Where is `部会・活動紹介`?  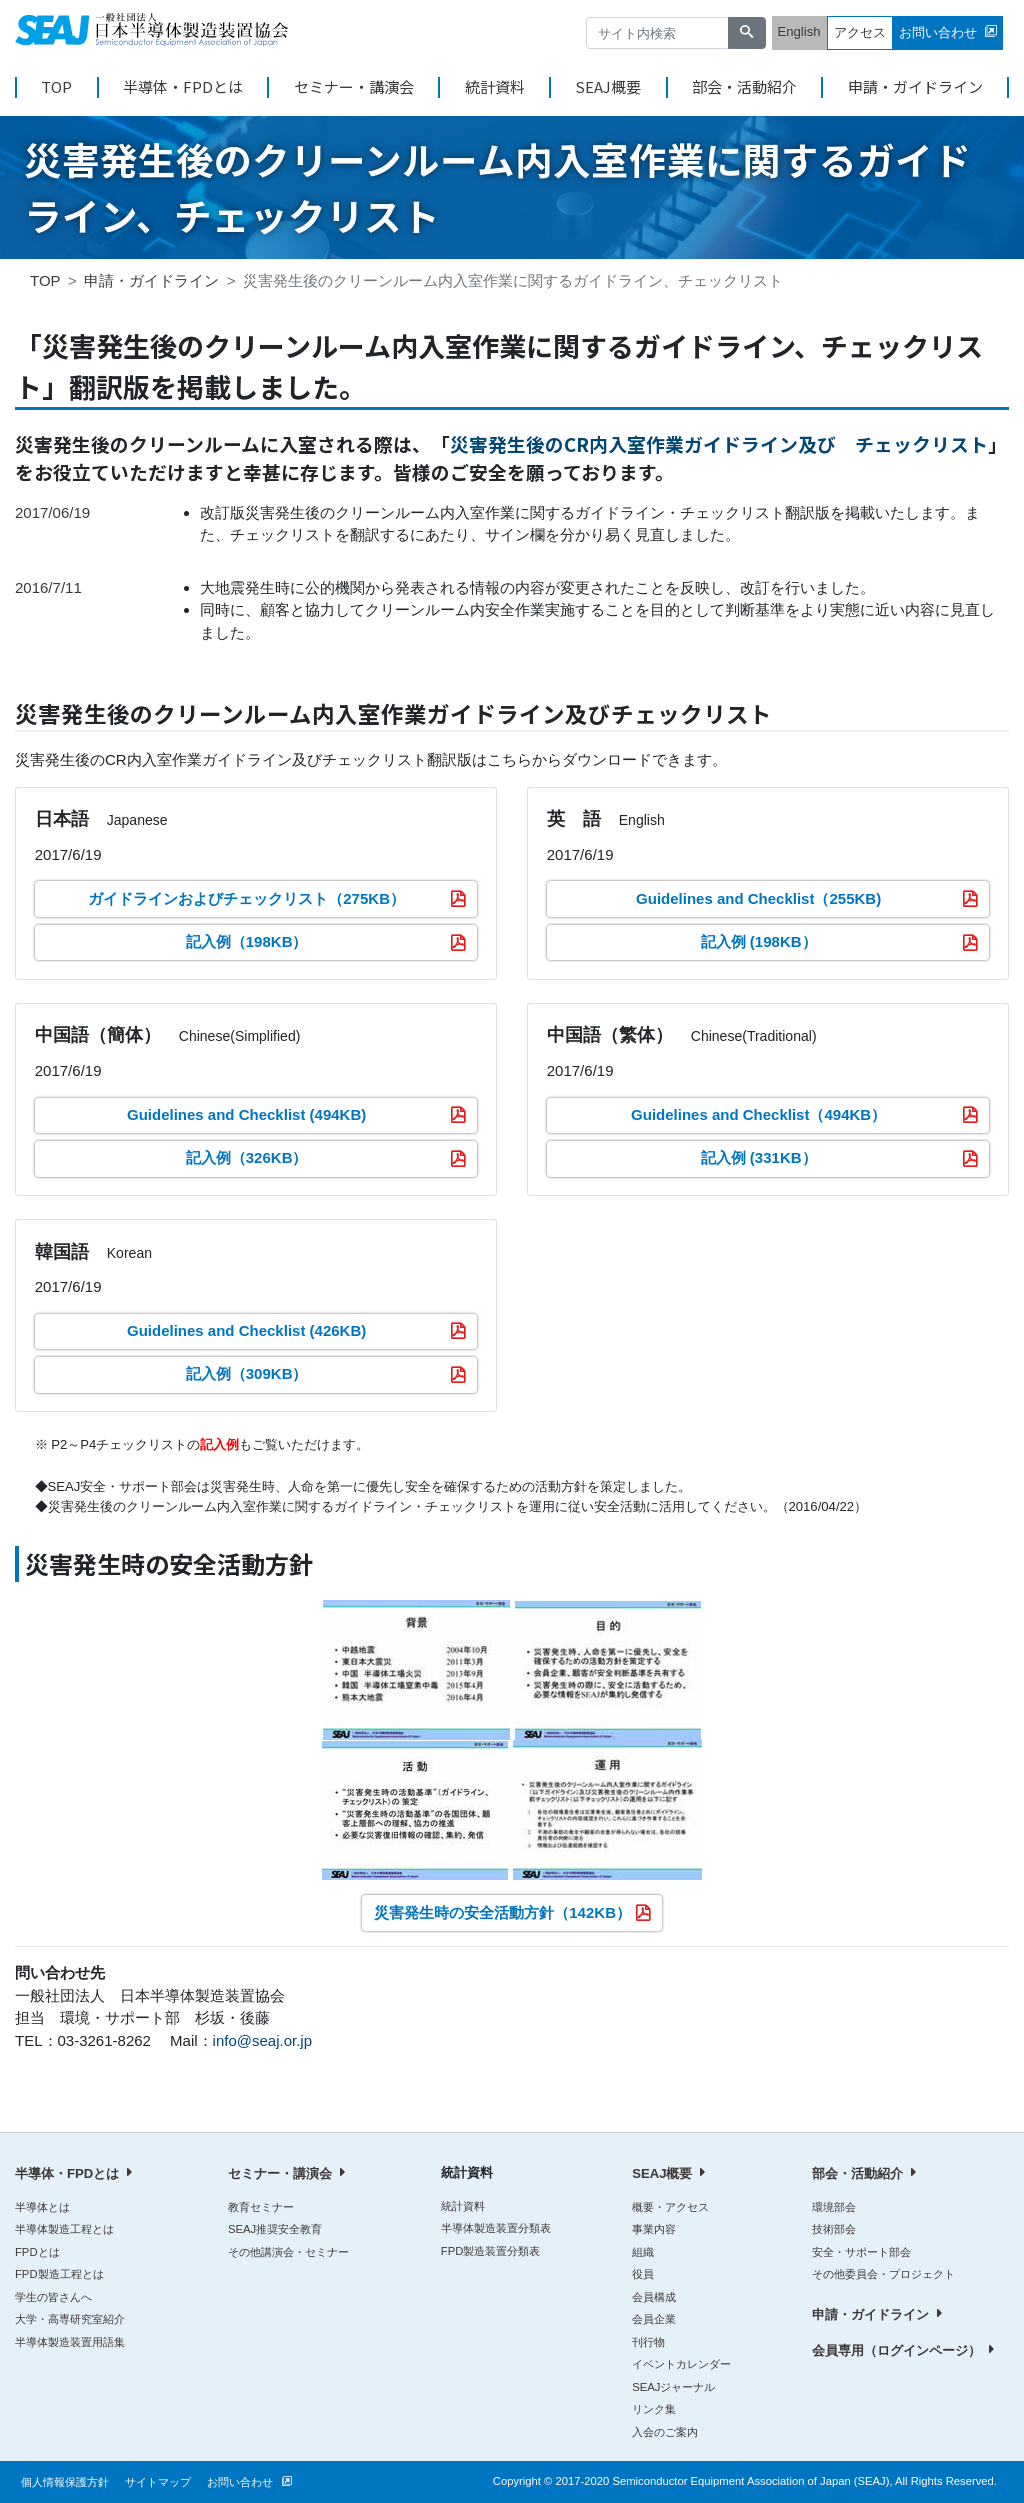
部会・活動紹介 is located at coordinates (744, 87).